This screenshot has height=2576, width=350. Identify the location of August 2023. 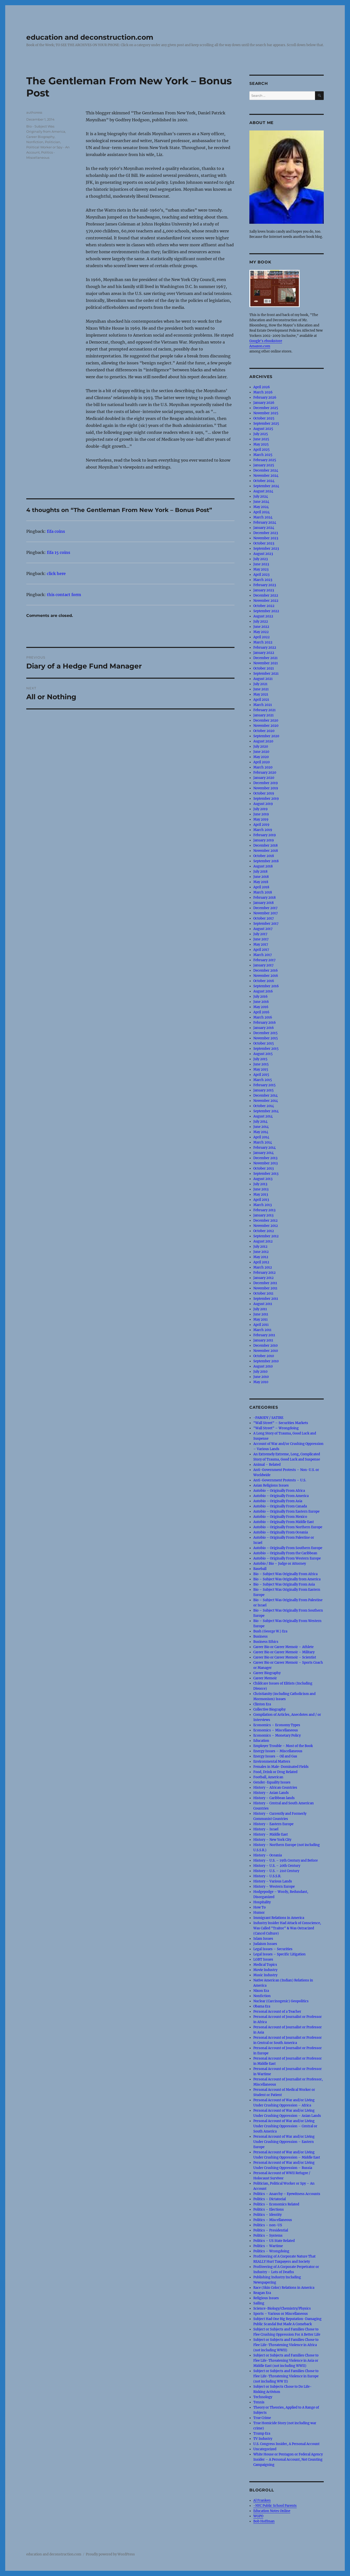
(263, 554).